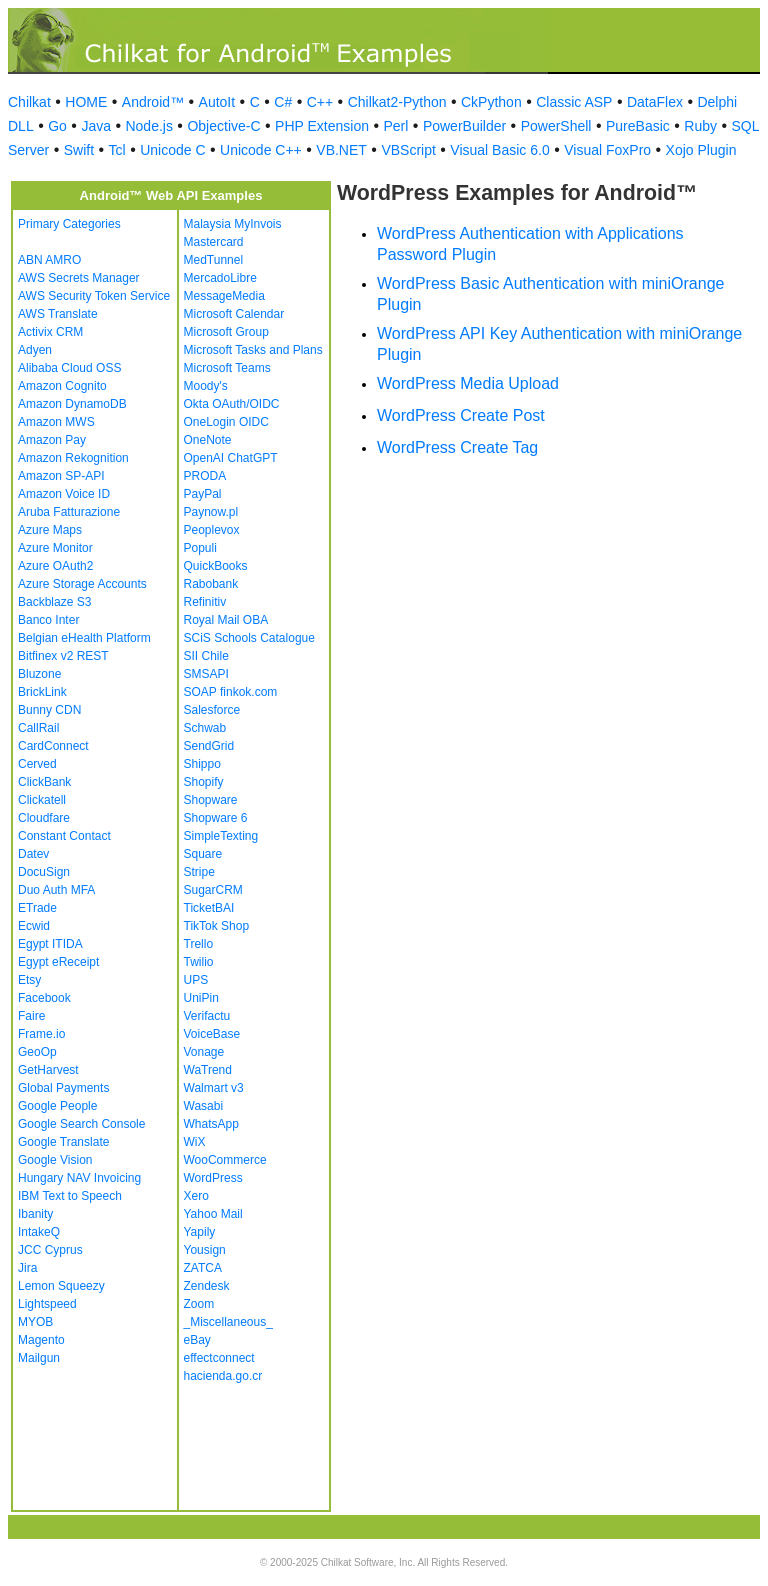 The image size is (768, 1586). I want to click on SCiS Schools Catalogue, so click(249, 638).